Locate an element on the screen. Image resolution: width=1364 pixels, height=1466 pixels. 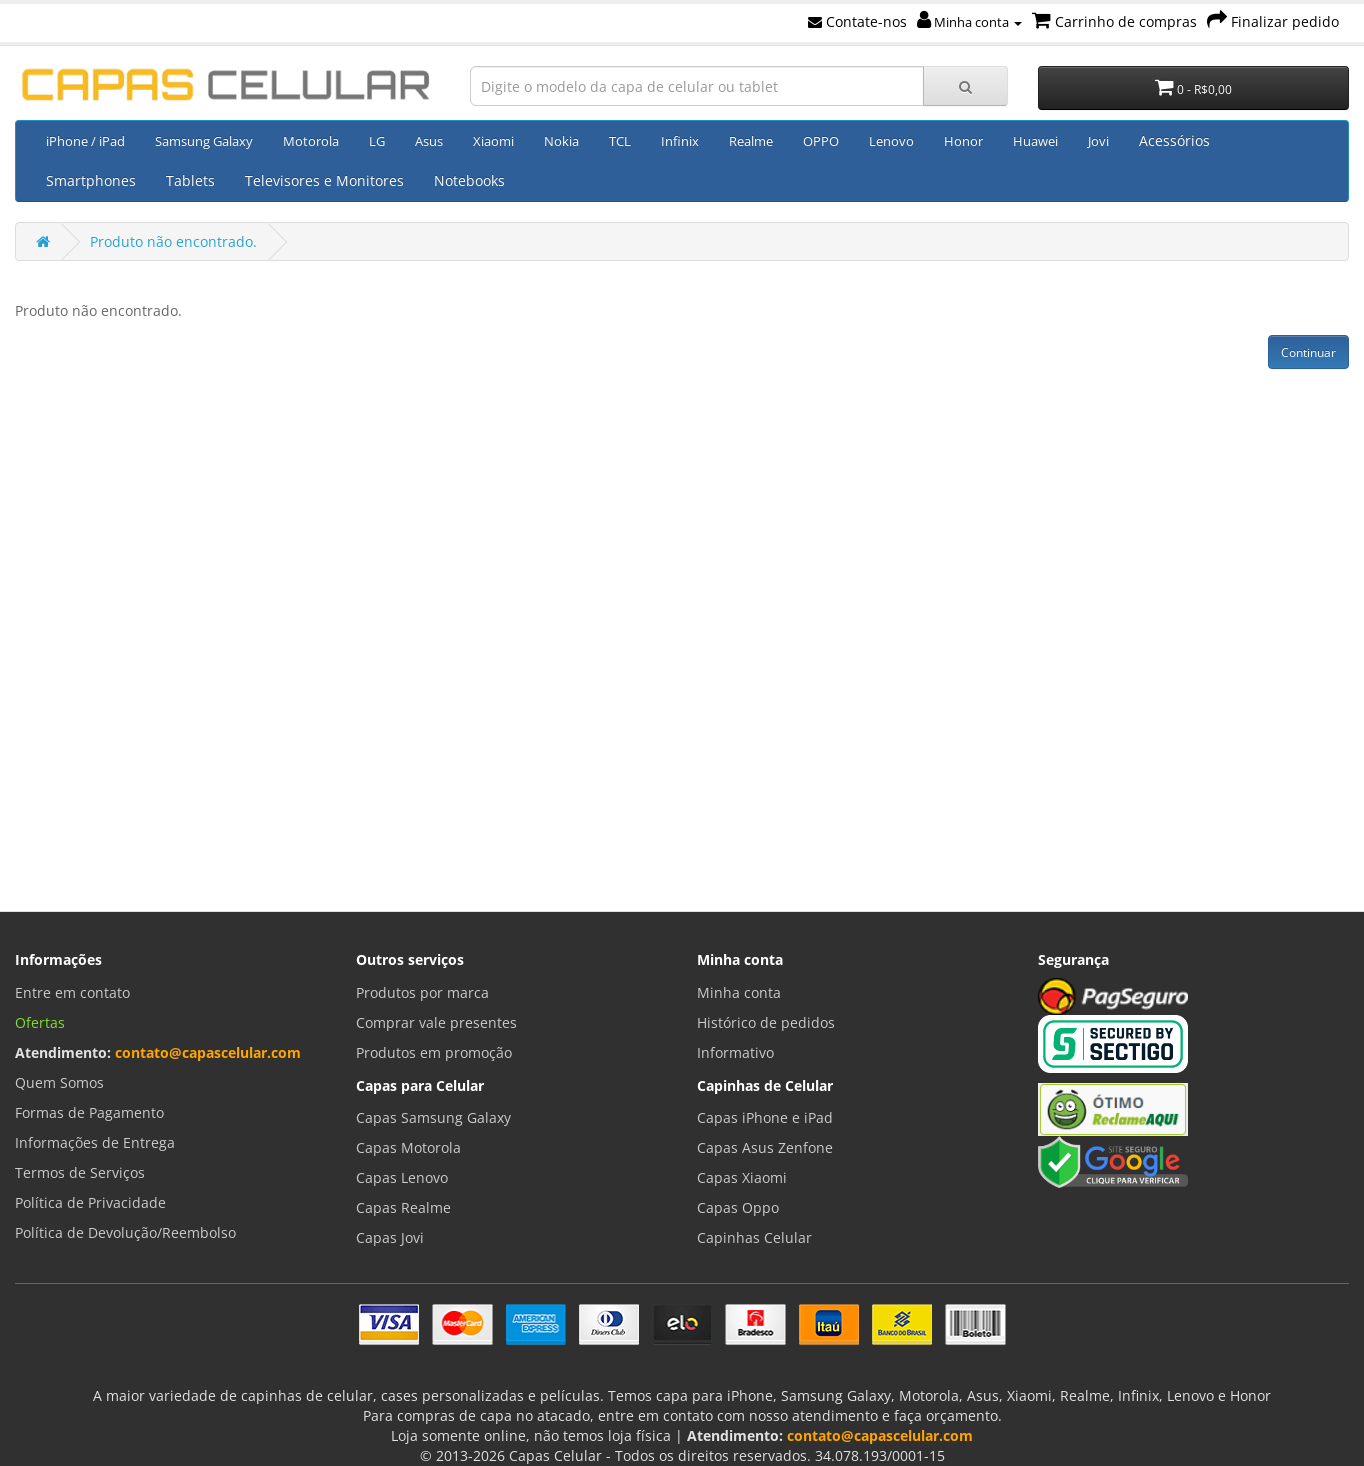
Formas de Pagamento is located at coordinates (89, 1112).